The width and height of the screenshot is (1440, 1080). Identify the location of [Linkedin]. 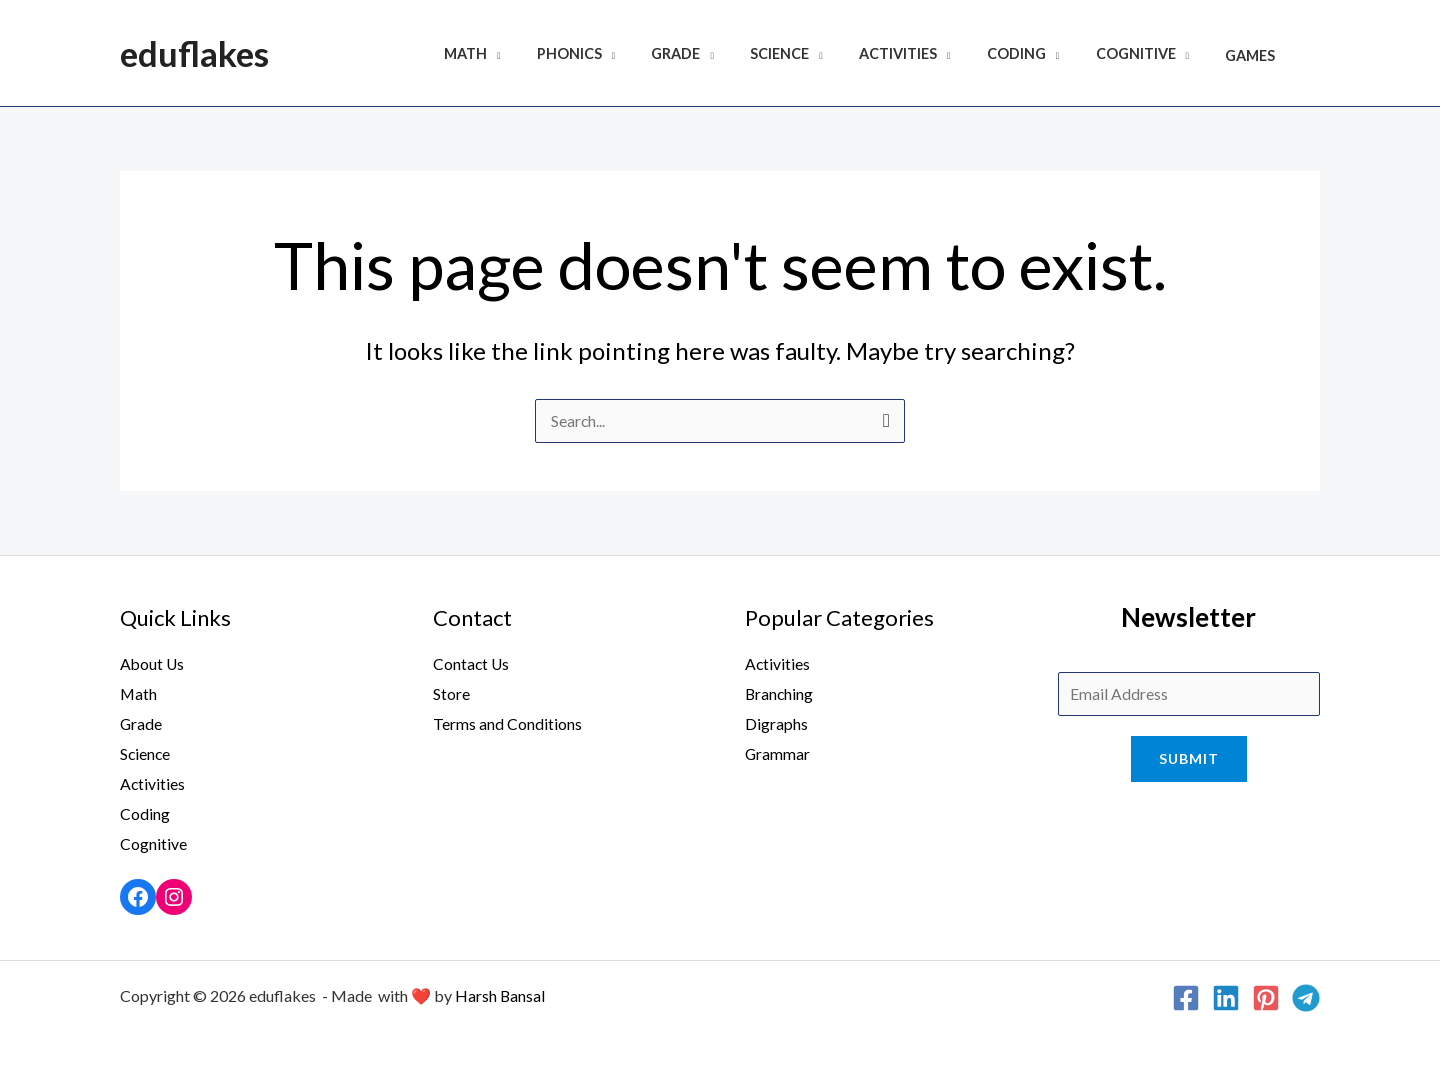
(1226, 997).